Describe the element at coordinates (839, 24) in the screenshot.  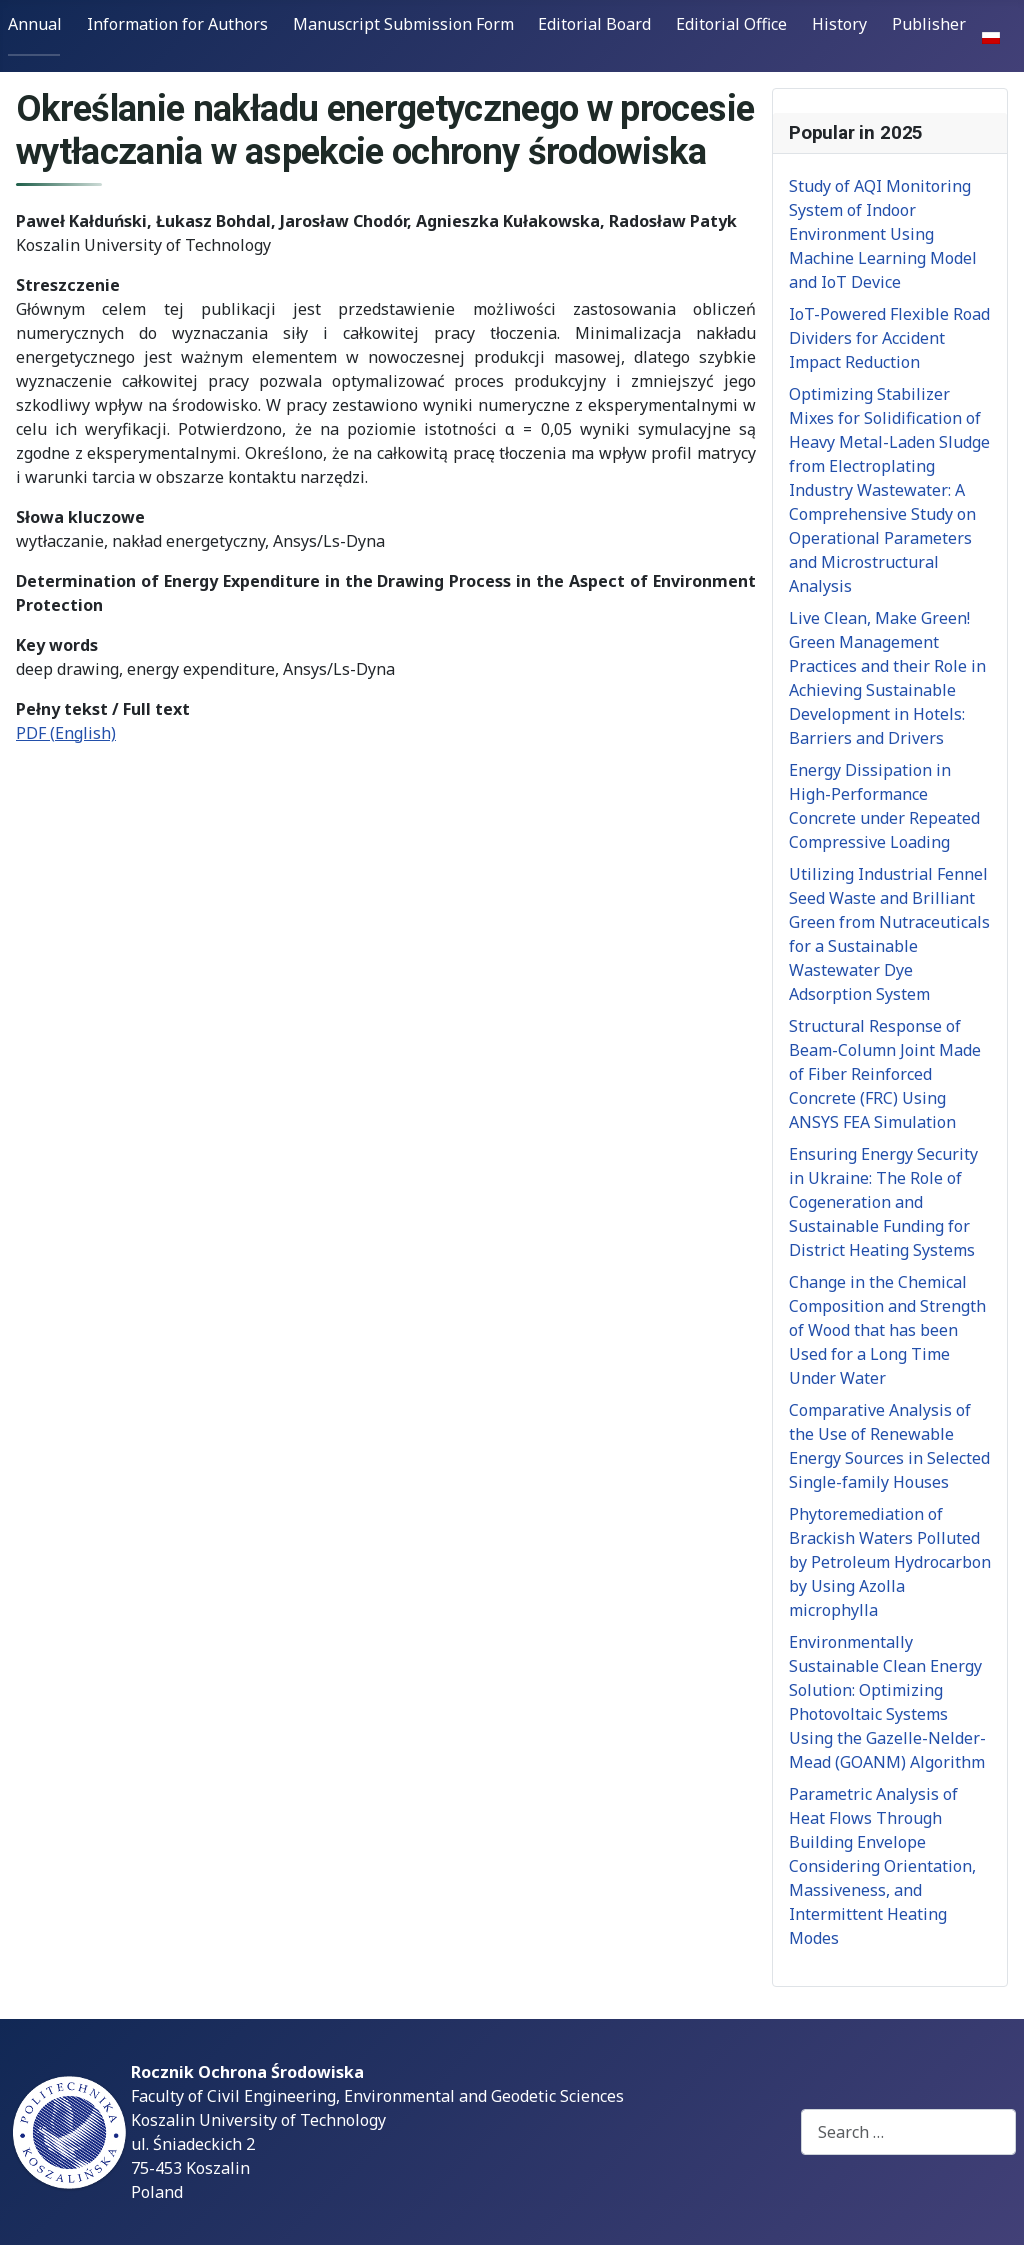
I see `History` at that location.